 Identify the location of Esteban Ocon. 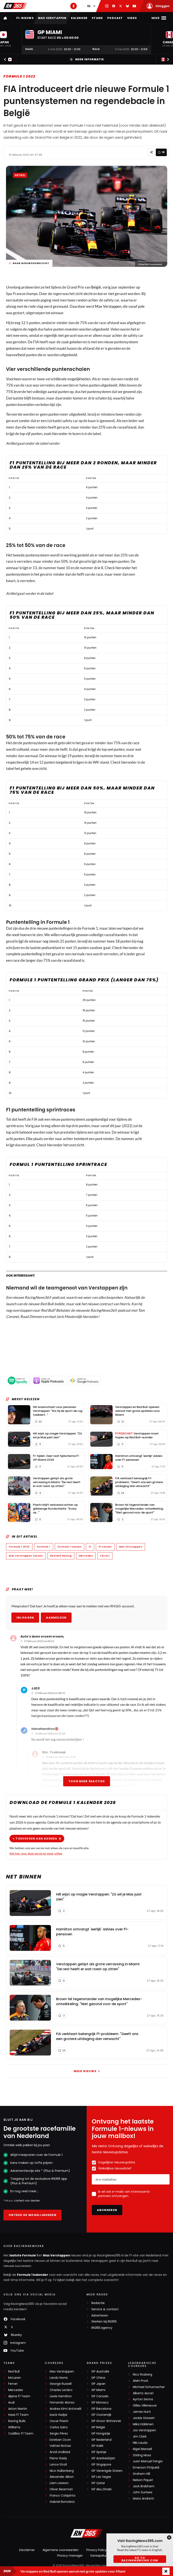
(60, 2440).